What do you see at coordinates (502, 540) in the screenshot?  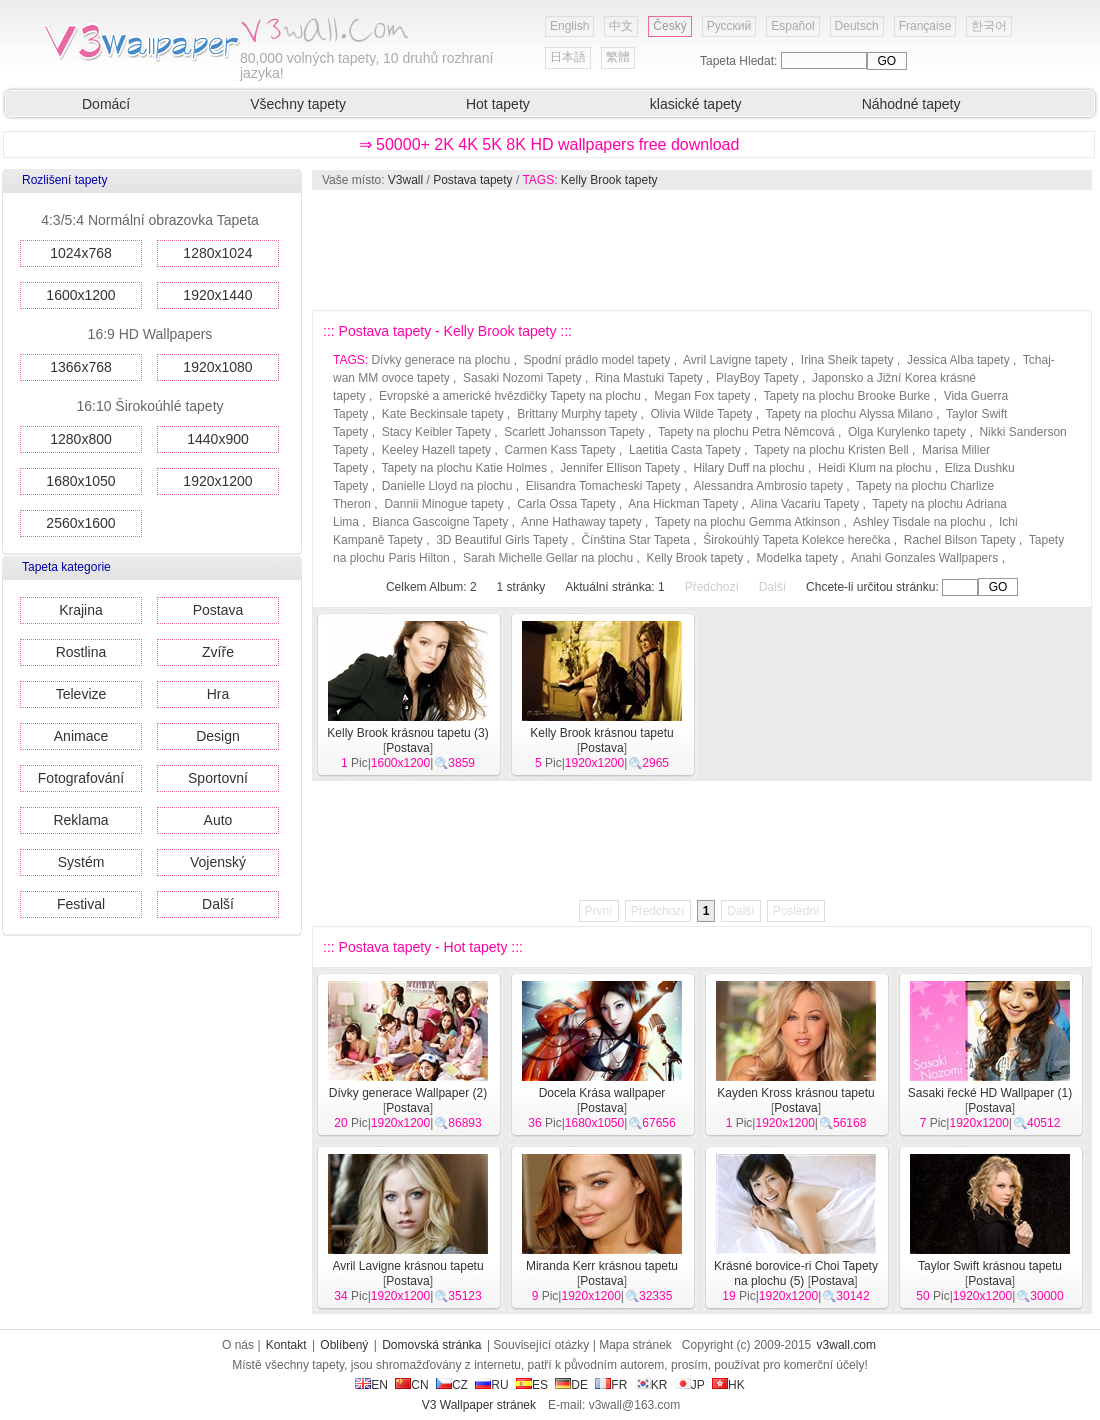 I see `3D Beautiful Girls Tapety` at bounding box center [502, 540].